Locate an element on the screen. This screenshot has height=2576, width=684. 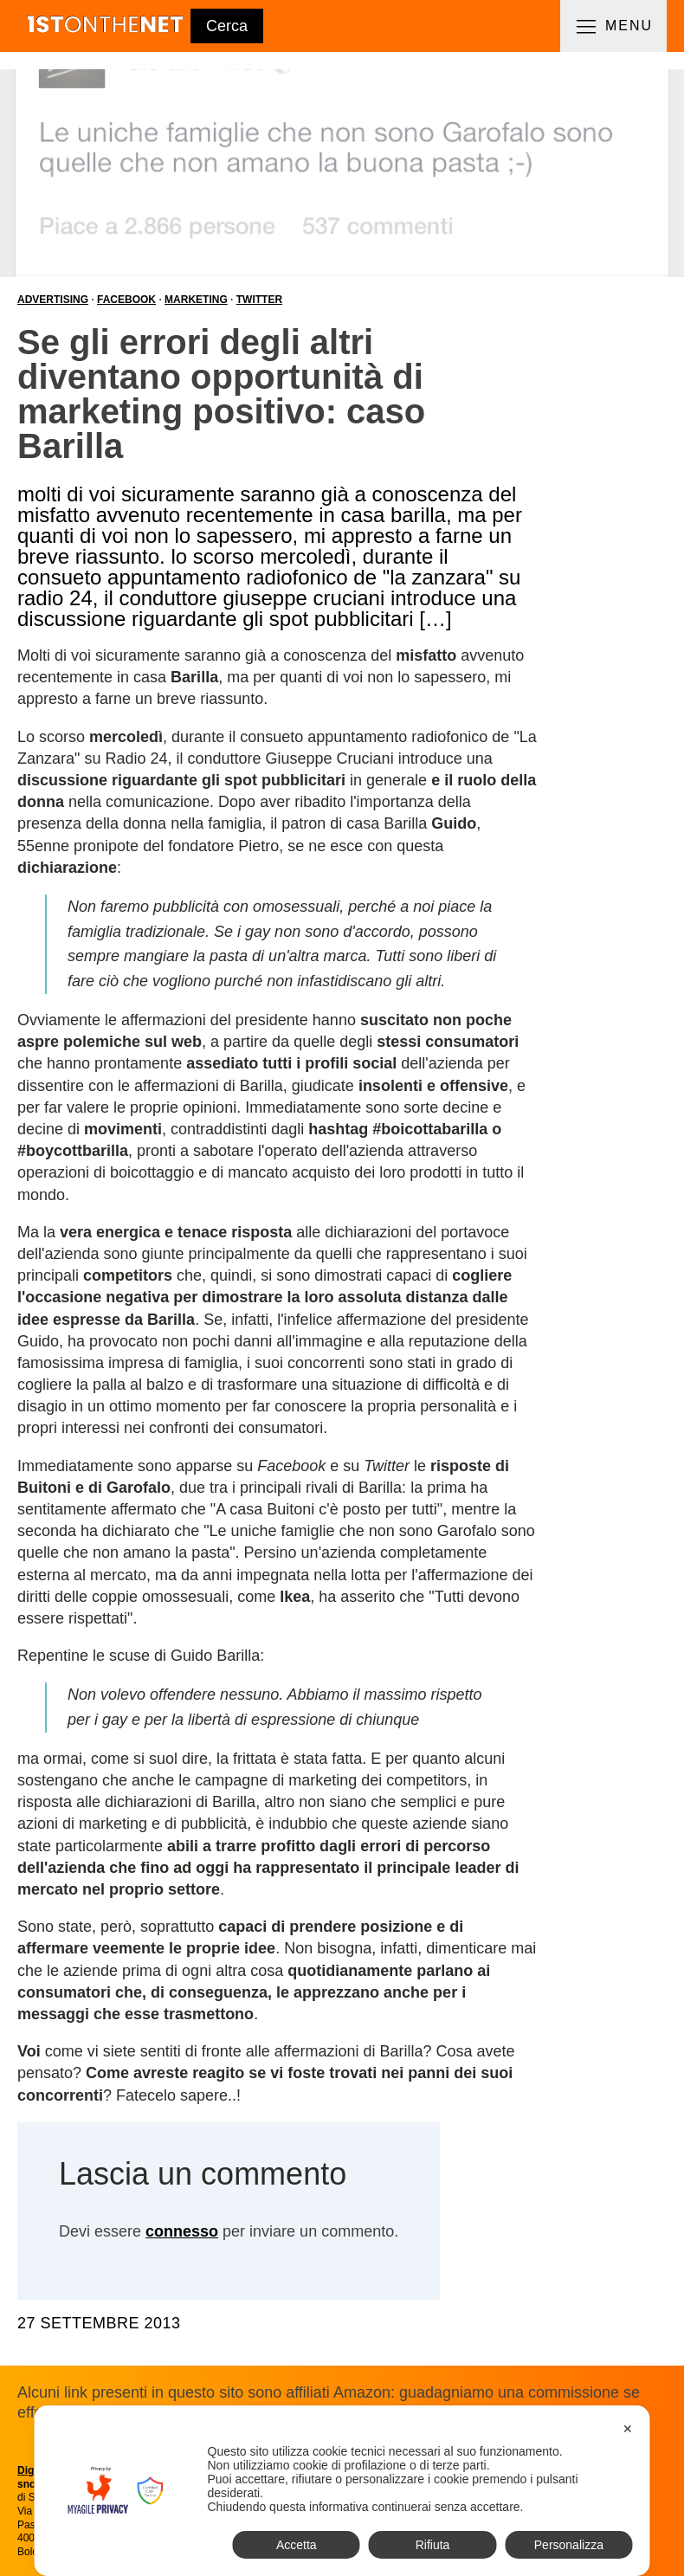
Advertising is located at coordinates (52, 300).